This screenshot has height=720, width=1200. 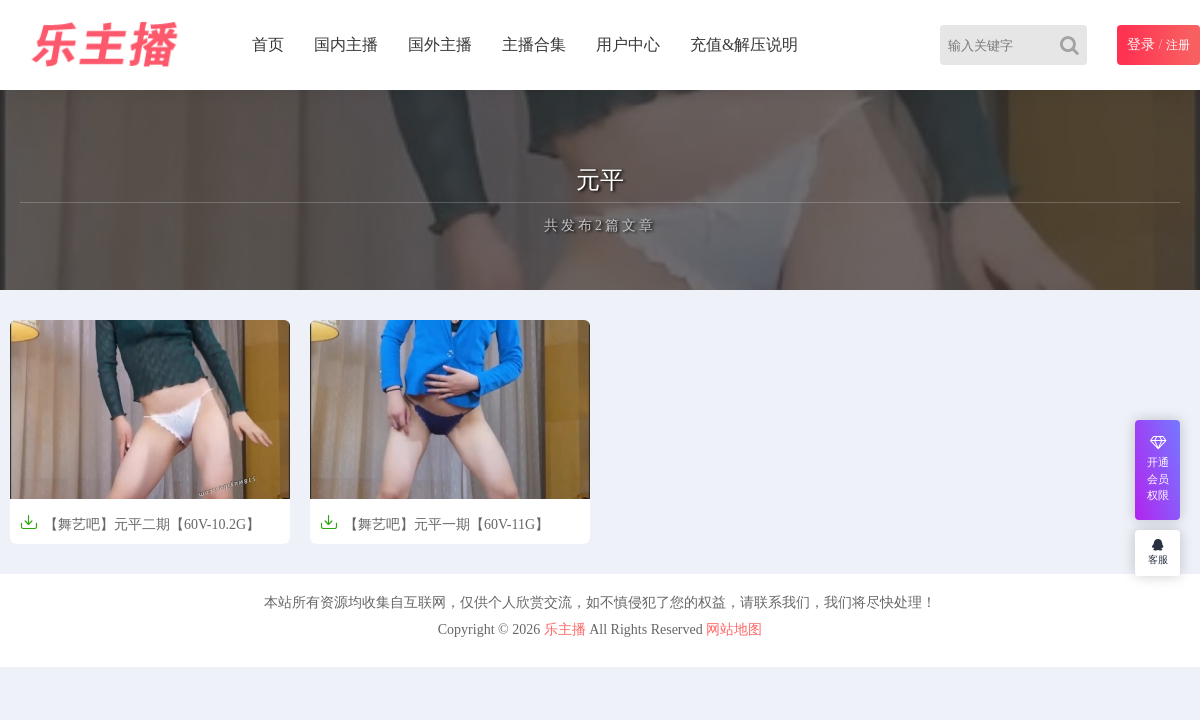 I want to click on 网站地图, so click(x=734, y=629).